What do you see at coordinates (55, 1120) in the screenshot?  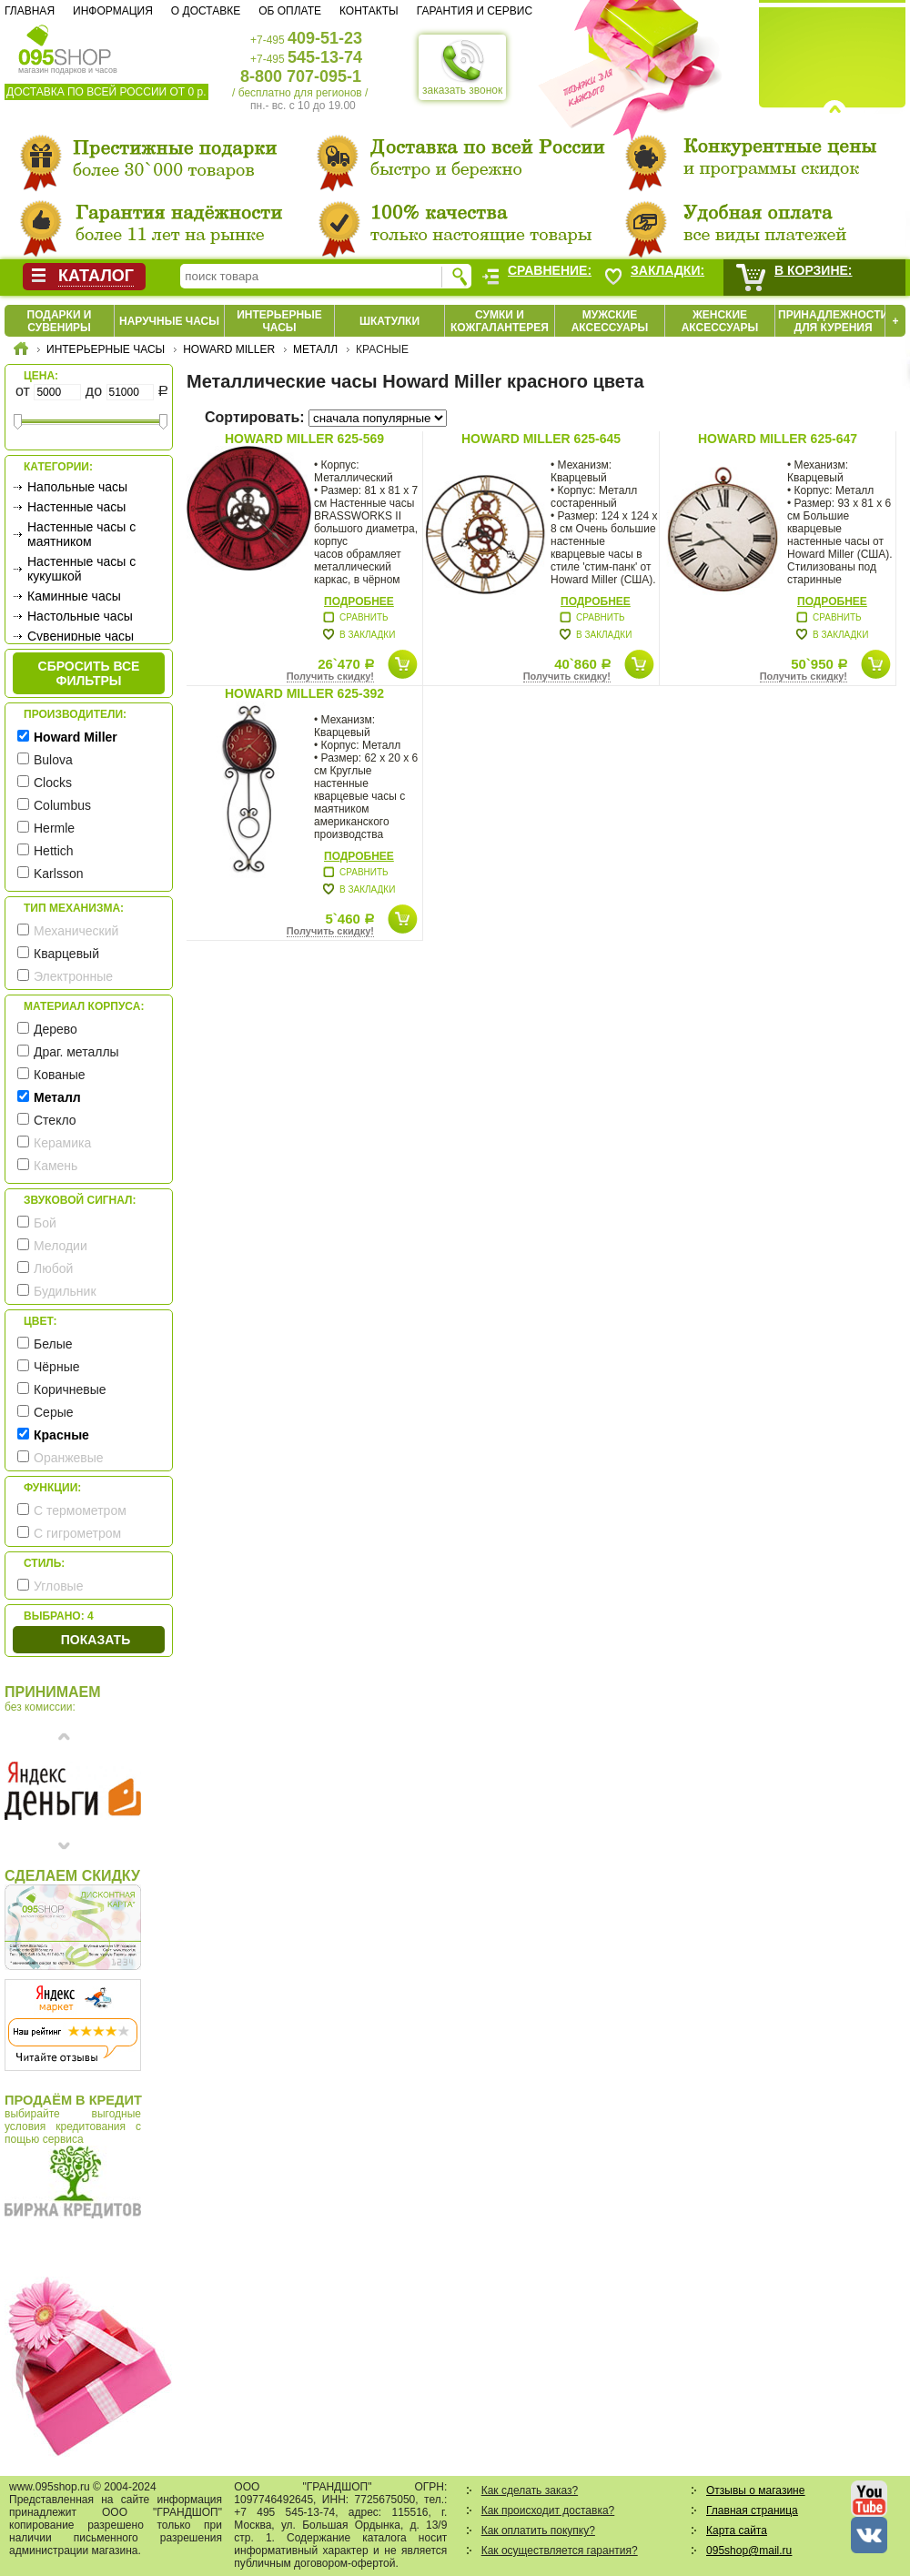 I see `Стекло` at bounding box center [55, 1120].